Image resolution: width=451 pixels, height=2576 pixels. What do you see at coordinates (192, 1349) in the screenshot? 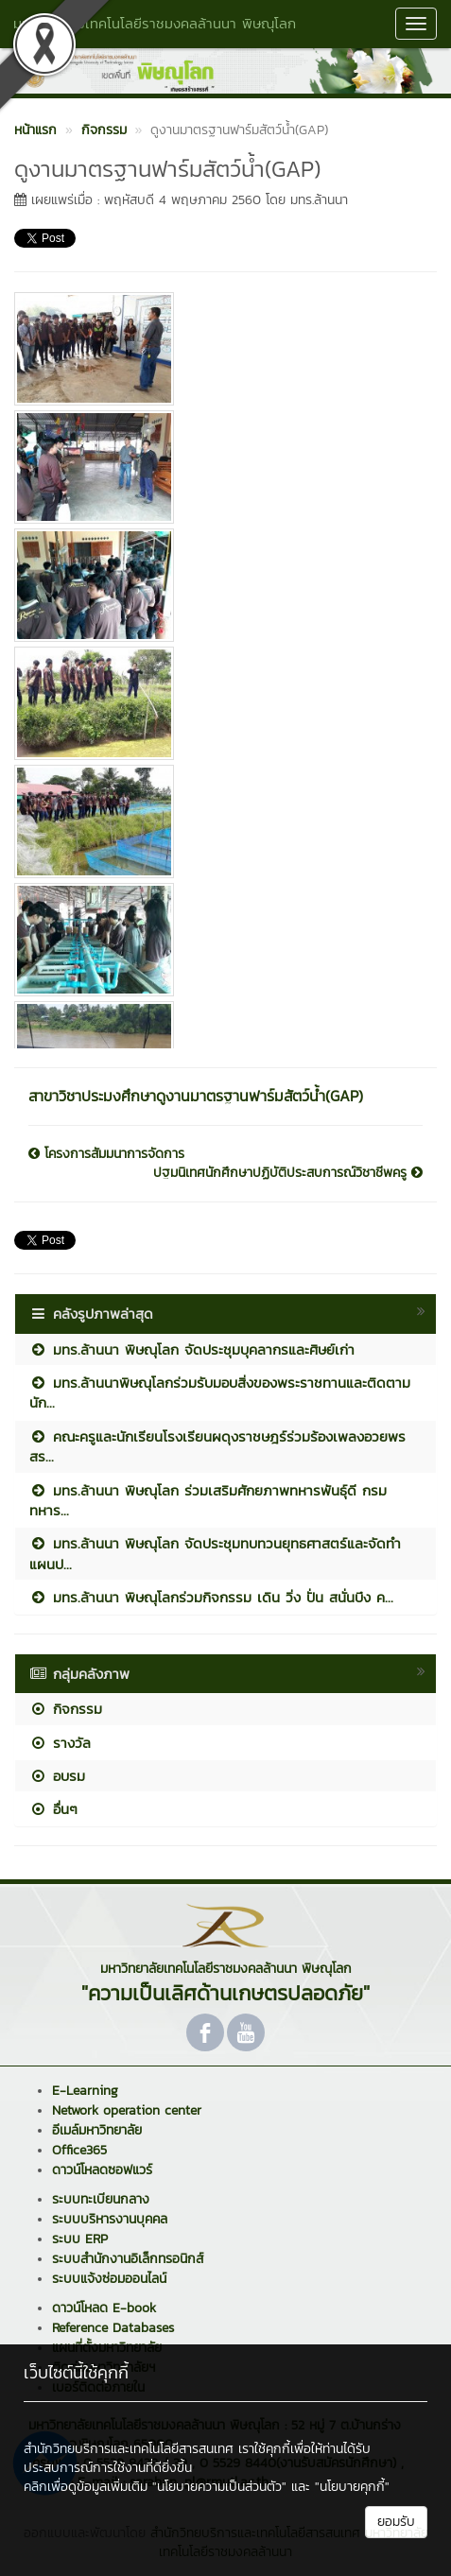
I see `มทร.ล้านนา พิษณุโลก จัดประชุมบุคลากรและศิษย์เก่า` at bounding box center [192, 1349].